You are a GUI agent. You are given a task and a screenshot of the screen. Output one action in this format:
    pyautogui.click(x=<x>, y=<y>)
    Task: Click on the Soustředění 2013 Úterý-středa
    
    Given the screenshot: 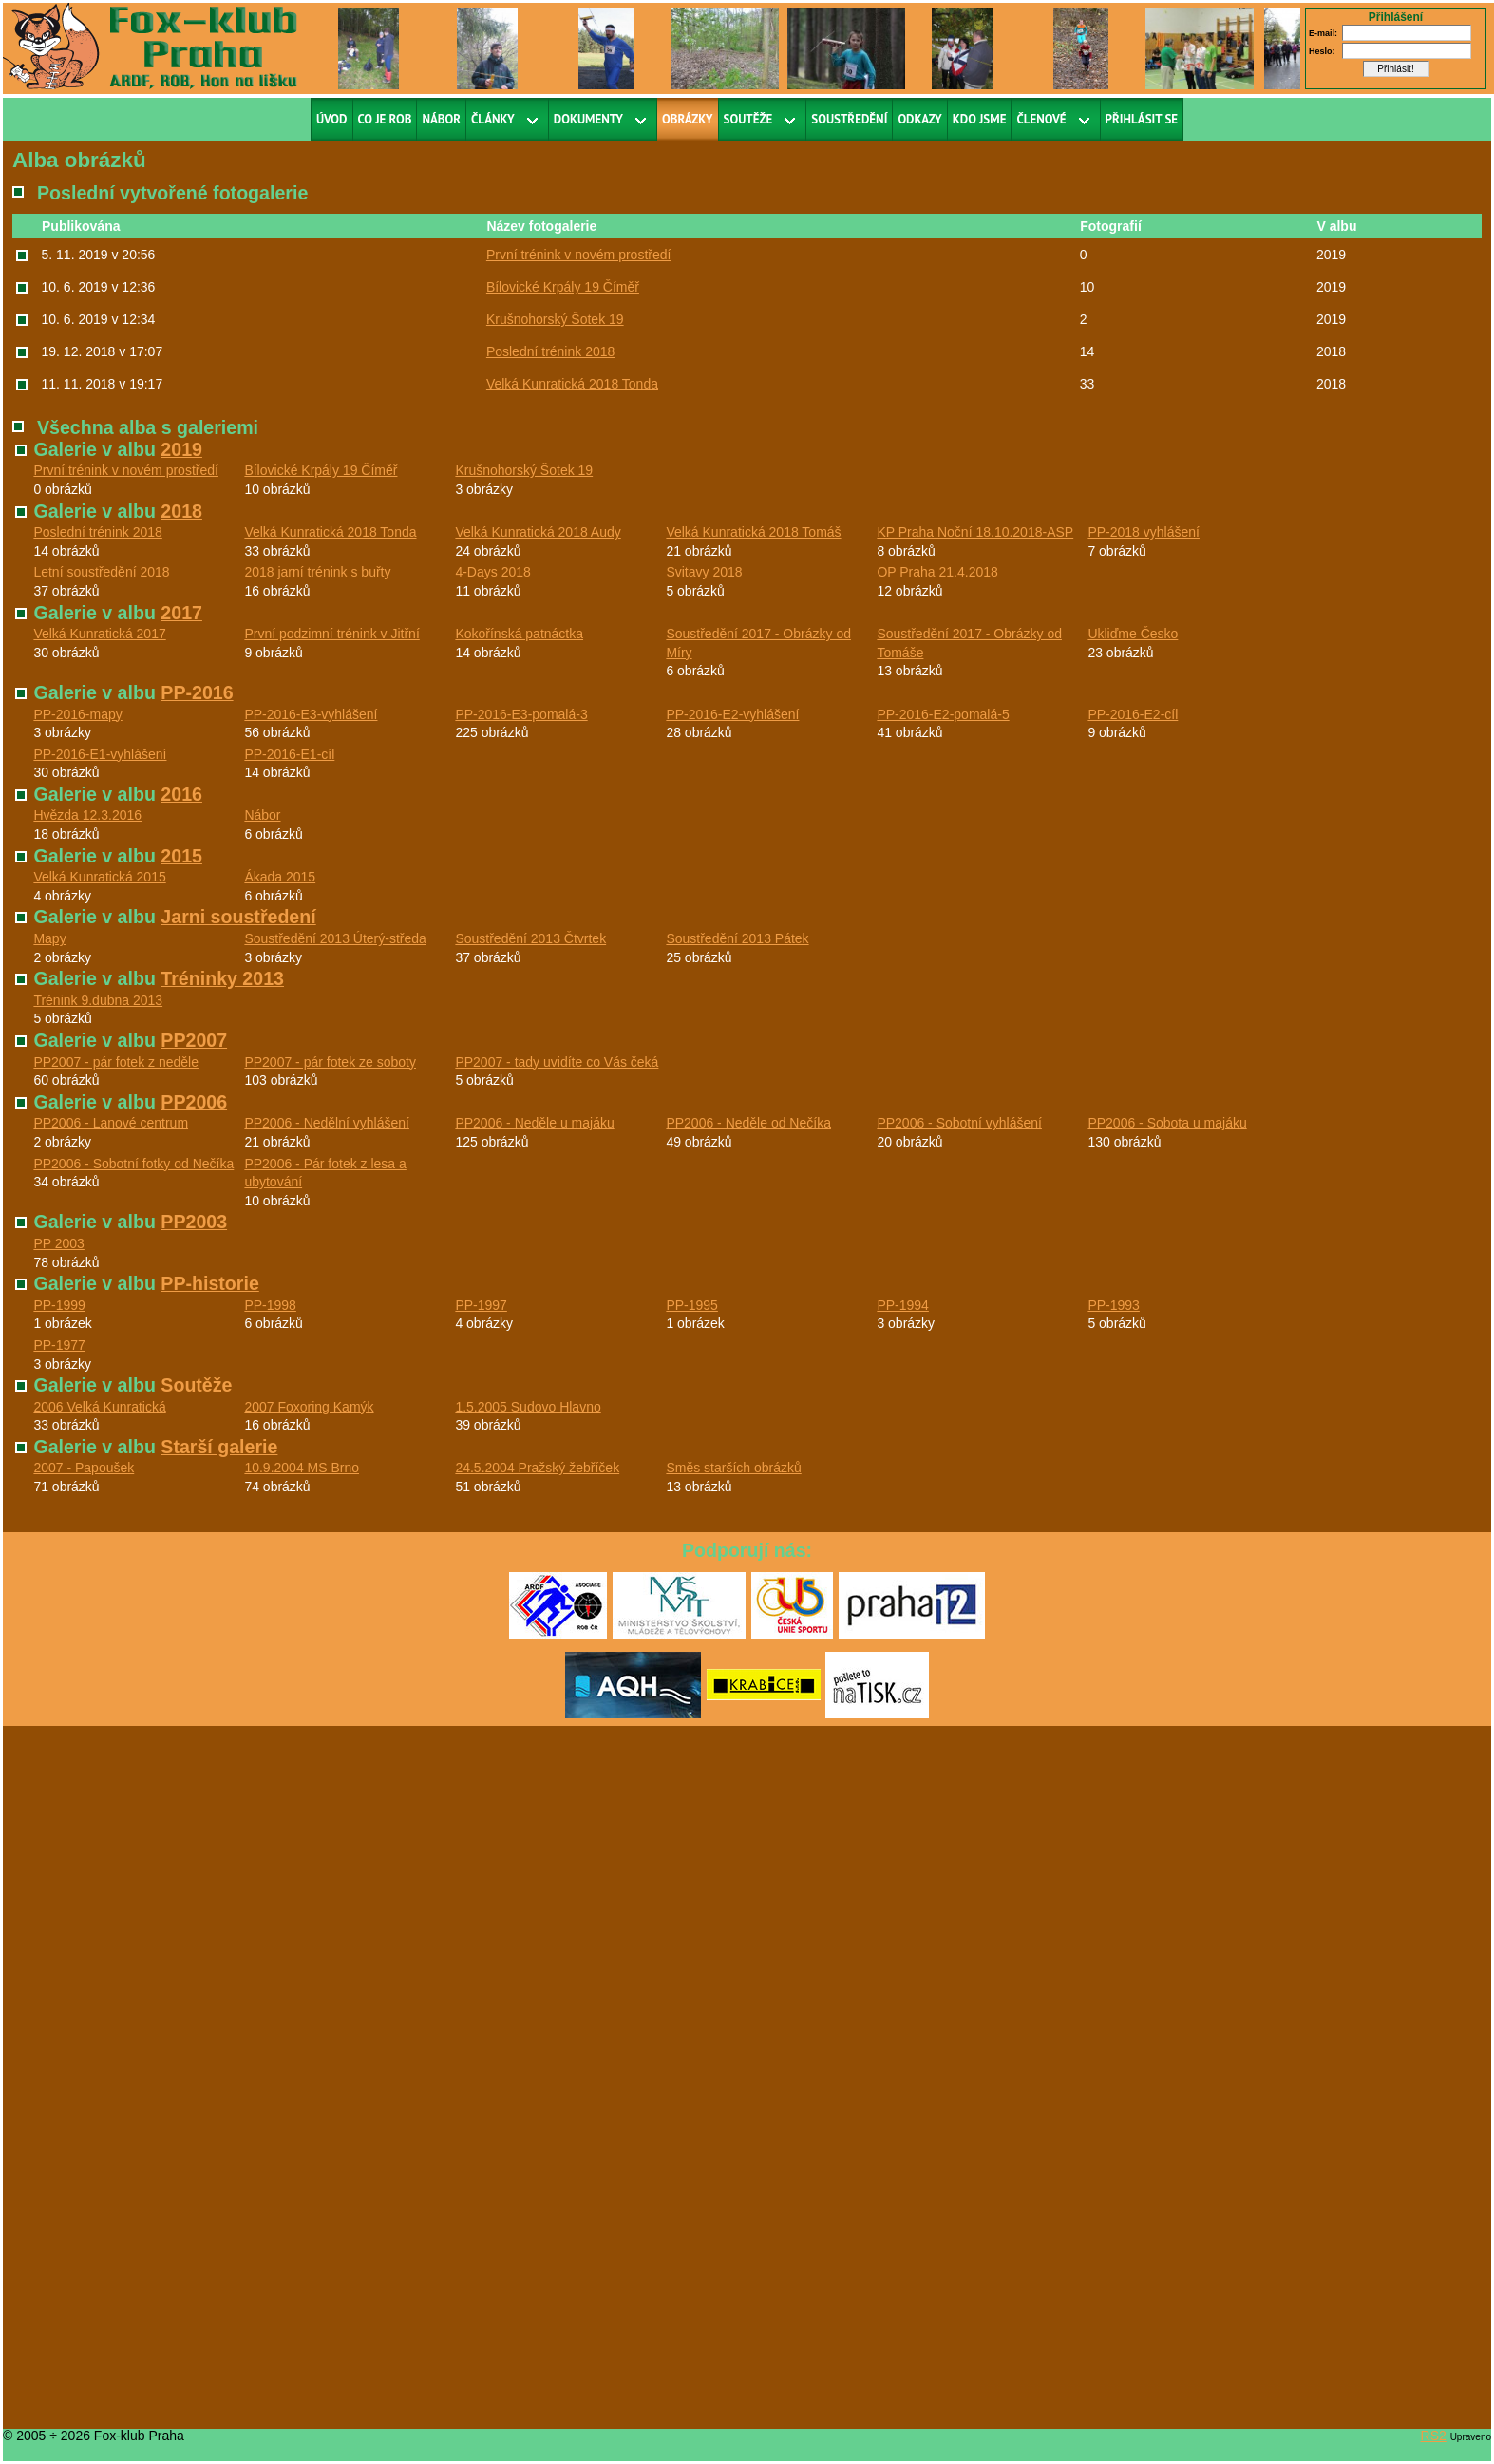 What is the action you would take?
    pyautogui.click(x=335, y=938)
    